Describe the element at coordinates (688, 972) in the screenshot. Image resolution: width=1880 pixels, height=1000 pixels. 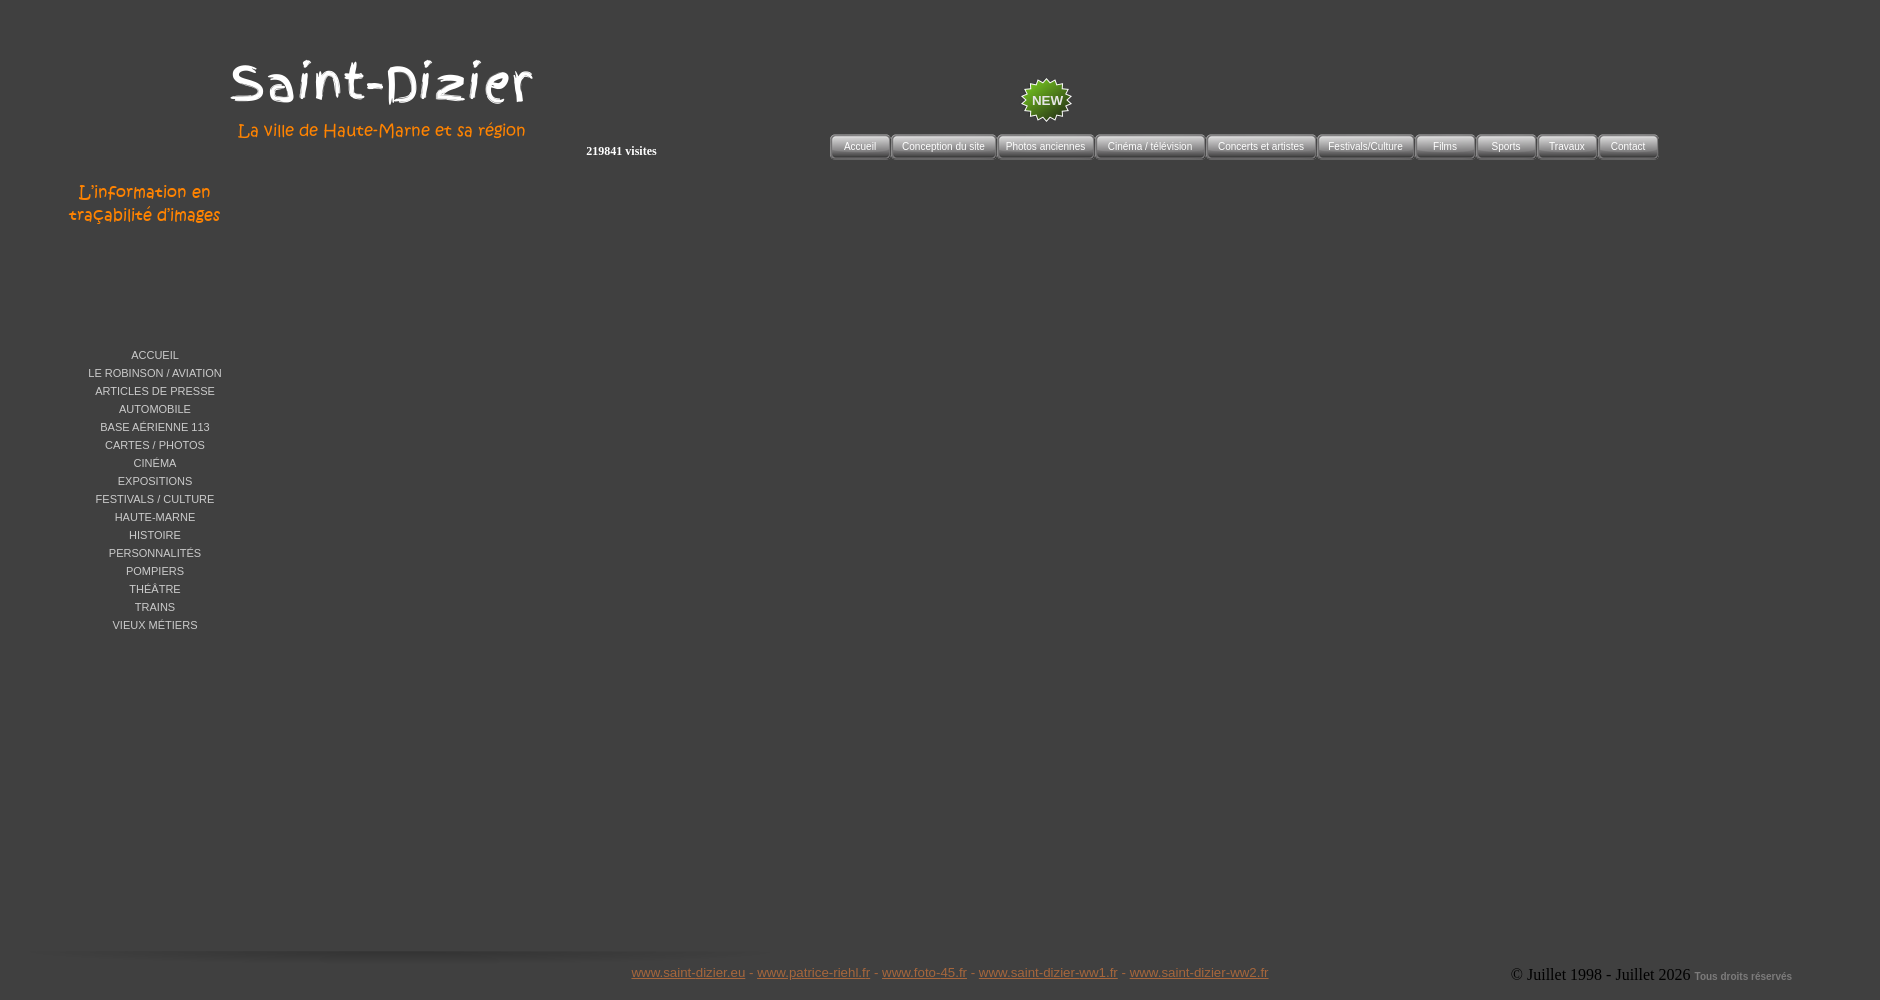
I see `www.saint-dizier.eu` at that location.